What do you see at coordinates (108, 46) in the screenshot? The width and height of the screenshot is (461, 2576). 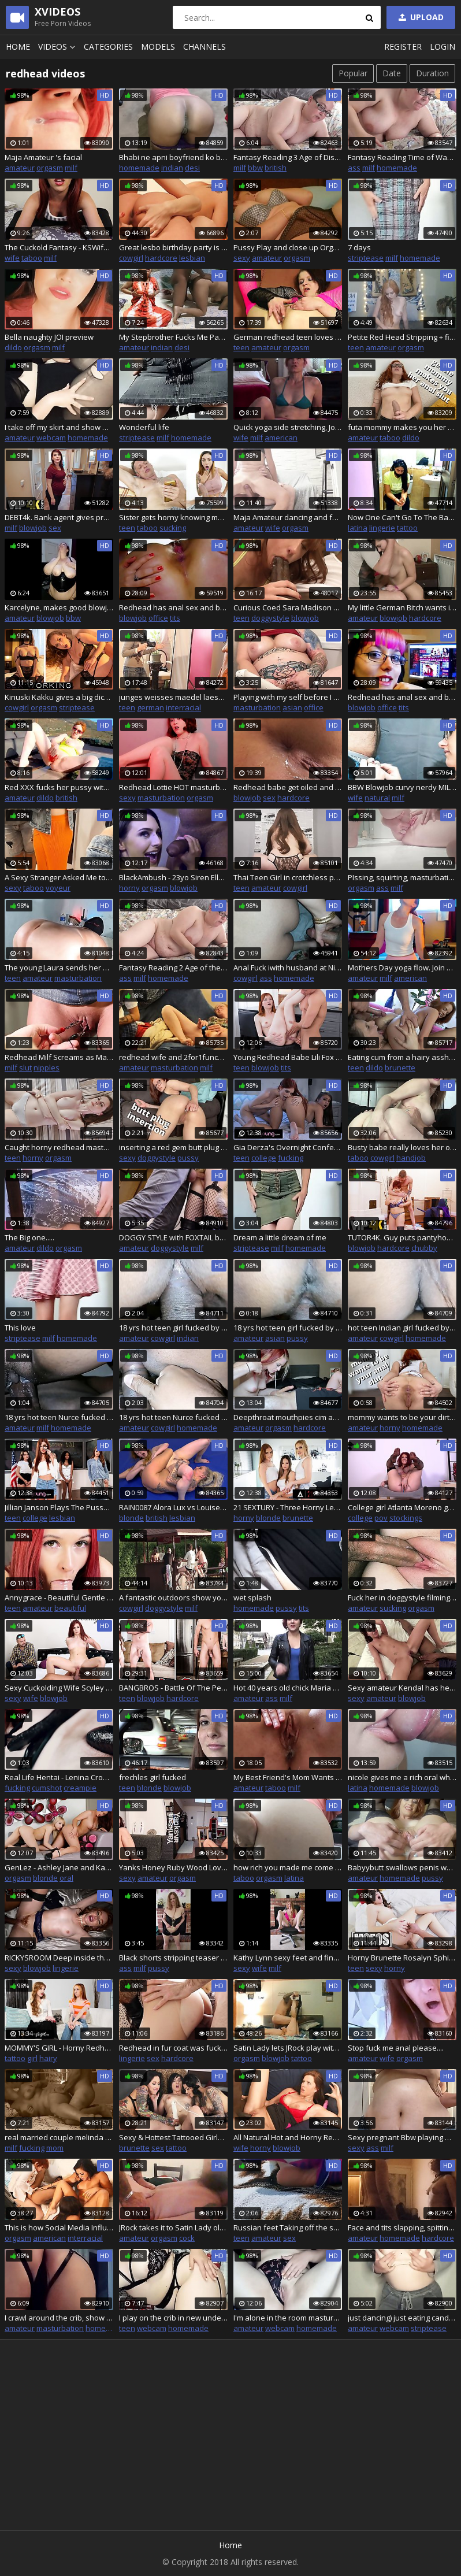 I see `Categories` at bounding box center [108, 46].